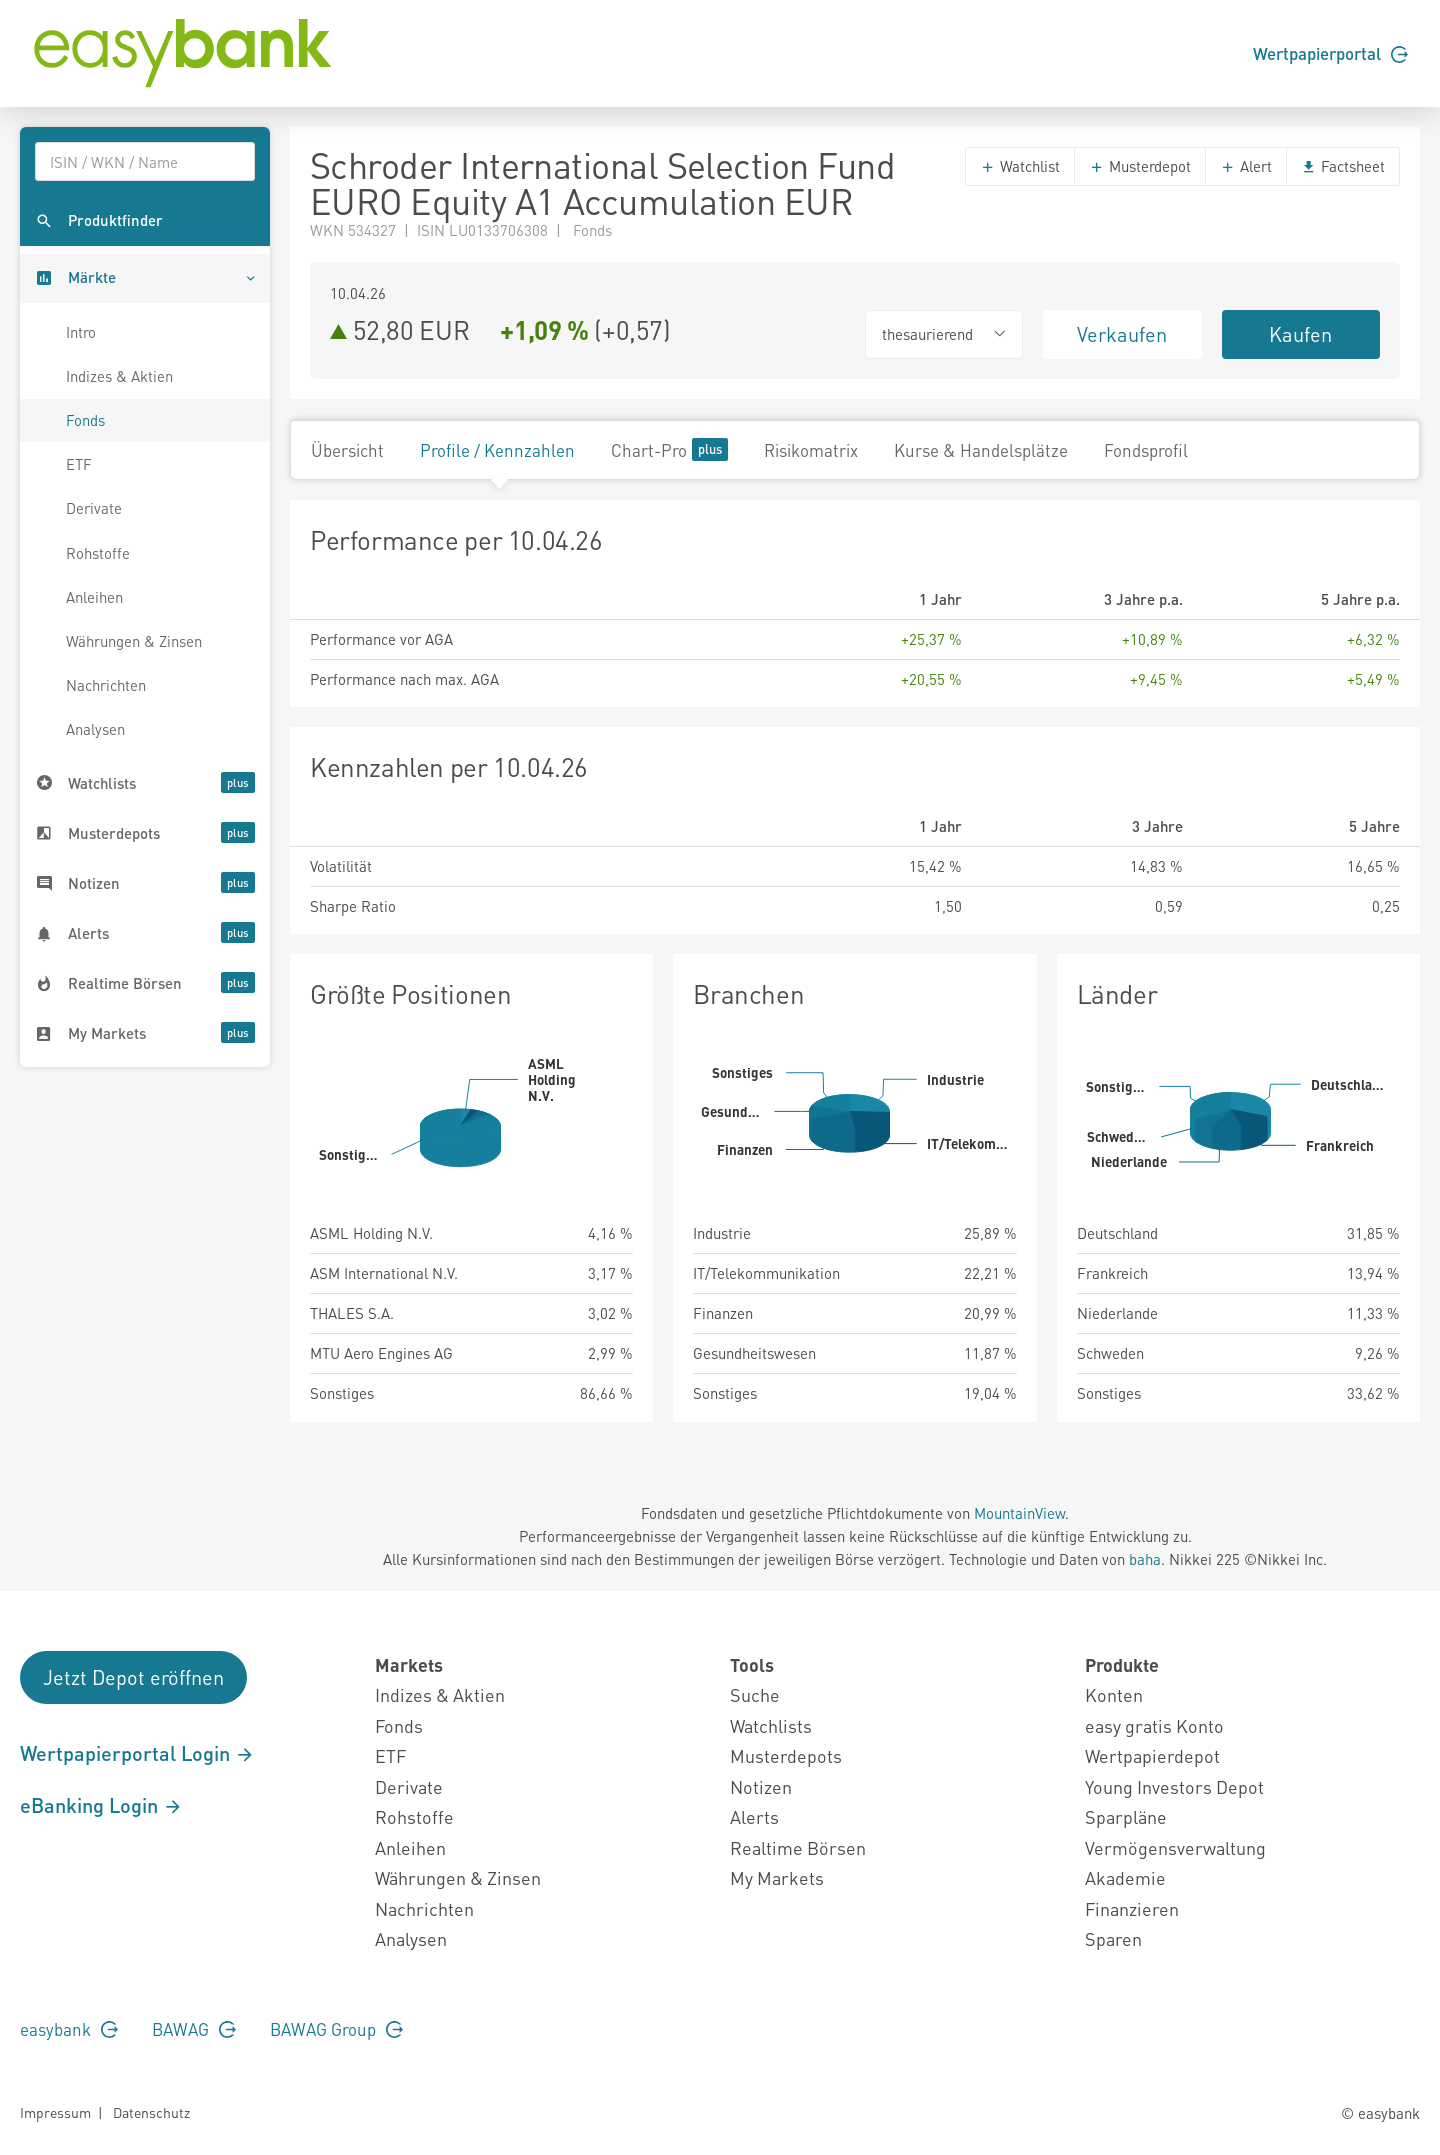  Describe the element at coordinates (94, 597) in the screenshot. I see `Anleihen` at that location.